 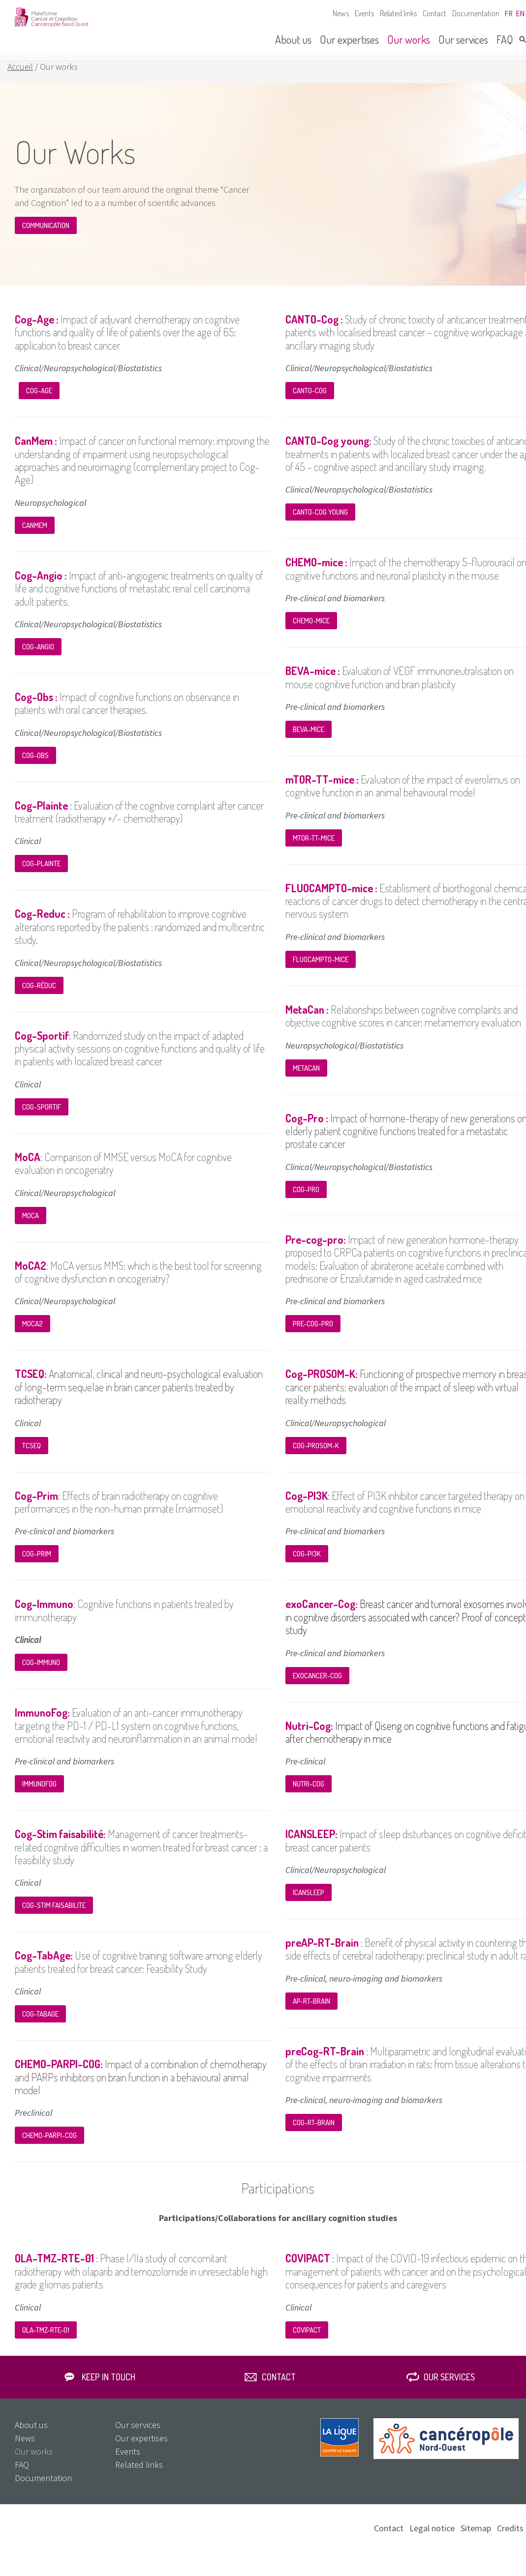 I want to click on Pre-cog-pro, so click(x=313, y=1335).